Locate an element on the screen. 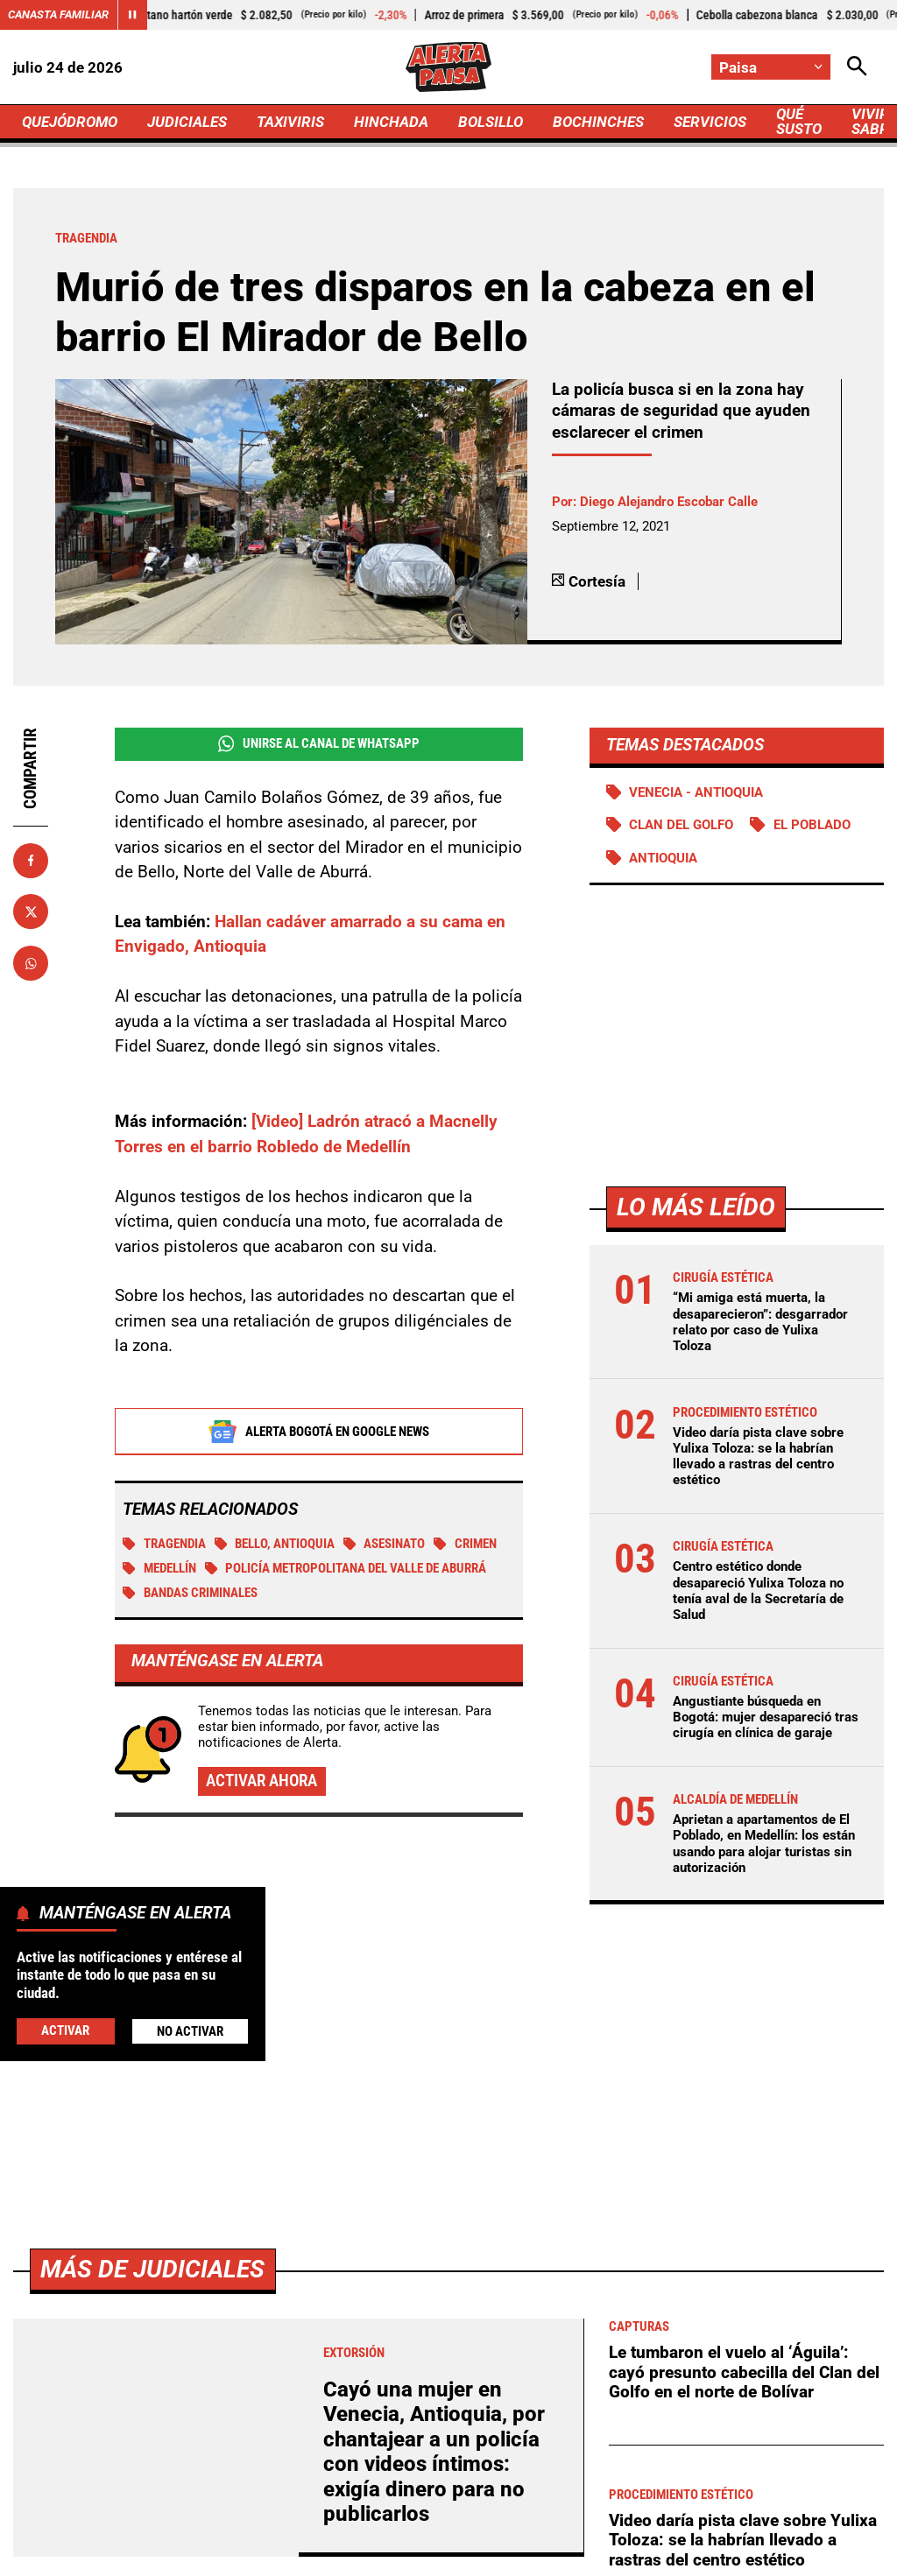 The width and height of the screenshot is (897, 2576). [Cambiar estado del carrusel de Canasta Familiar] is located at coordinates (132, 15).